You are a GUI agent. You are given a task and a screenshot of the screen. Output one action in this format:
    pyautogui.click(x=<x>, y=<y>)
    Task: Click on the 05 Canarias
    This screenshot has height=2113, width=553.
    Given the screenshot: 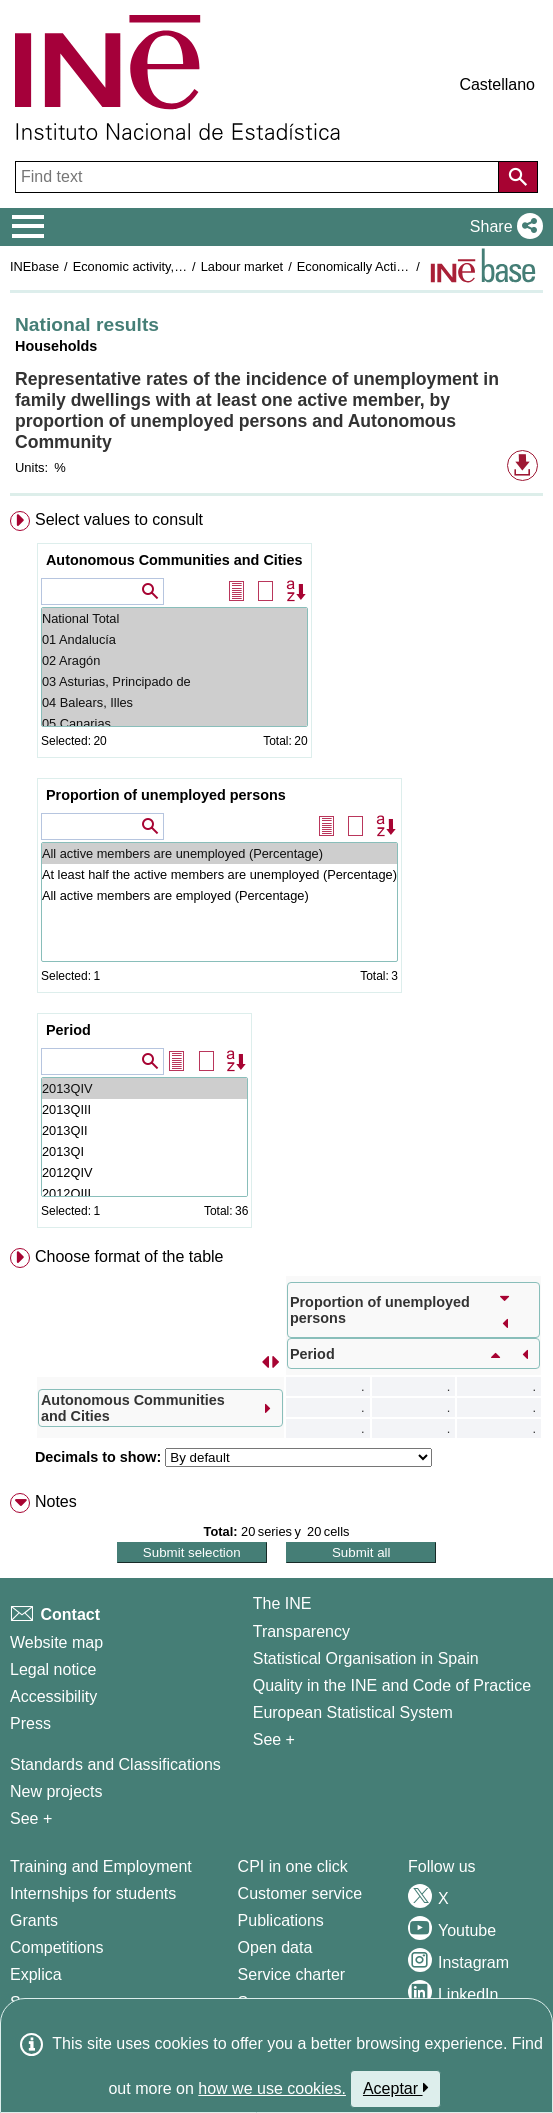 What is the action you would take?
    pyautogui.click(x=174, y=723)
    